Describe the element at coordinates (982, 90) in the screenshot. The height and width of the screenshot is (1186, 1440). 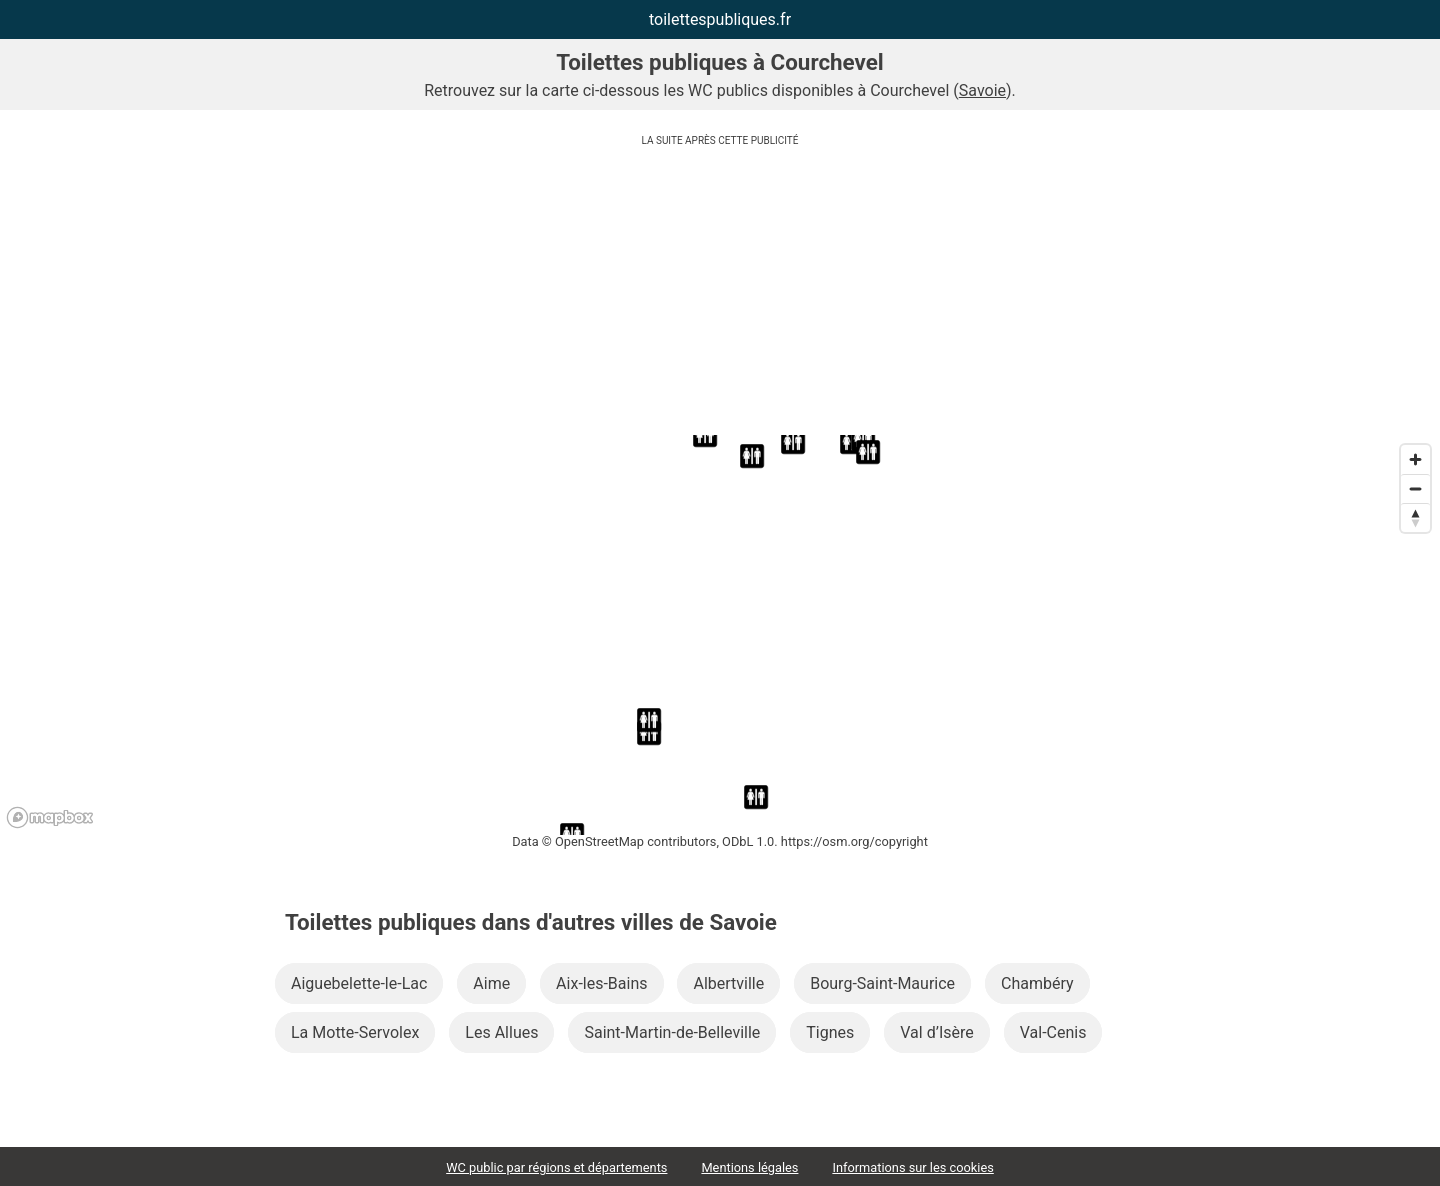
I see `Savoie` at that location.